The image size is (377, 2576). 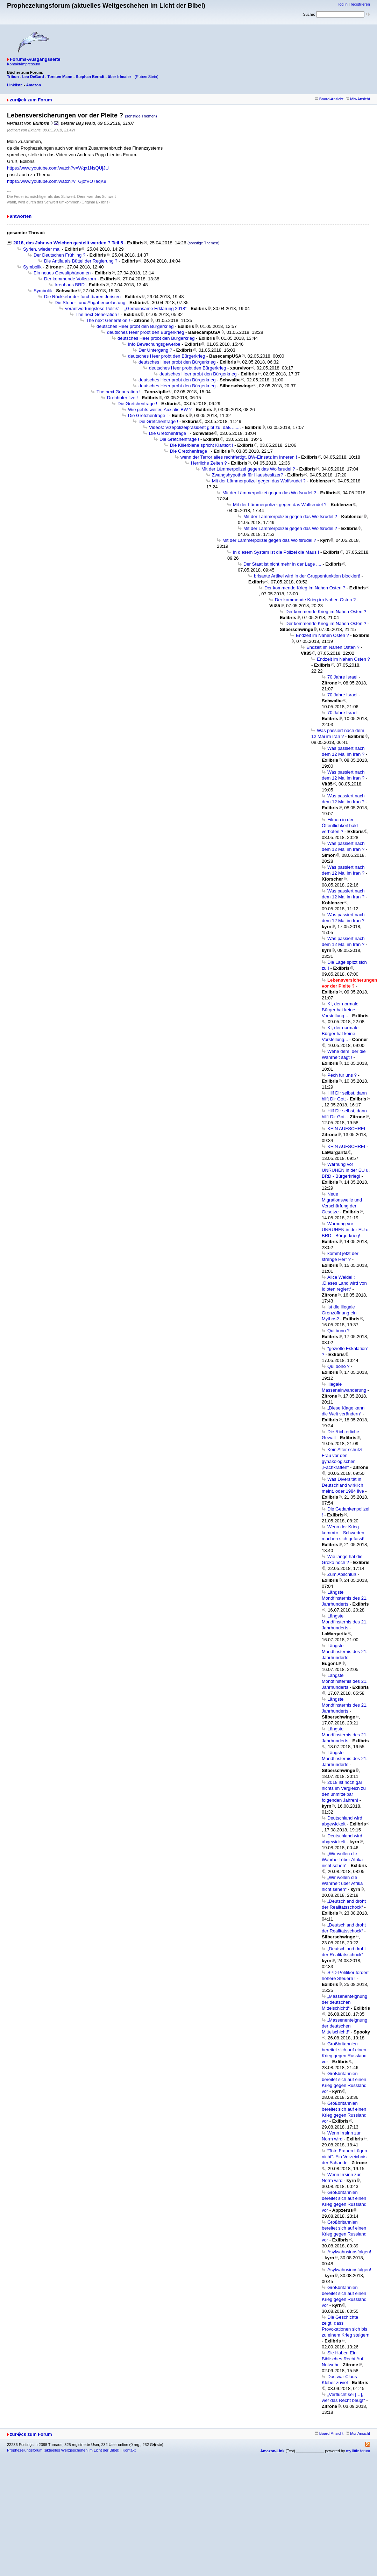 What do you see at coordinates (358, 2451) in the screenshot?
I see `my little forum` at bounding box center [358, 2451].